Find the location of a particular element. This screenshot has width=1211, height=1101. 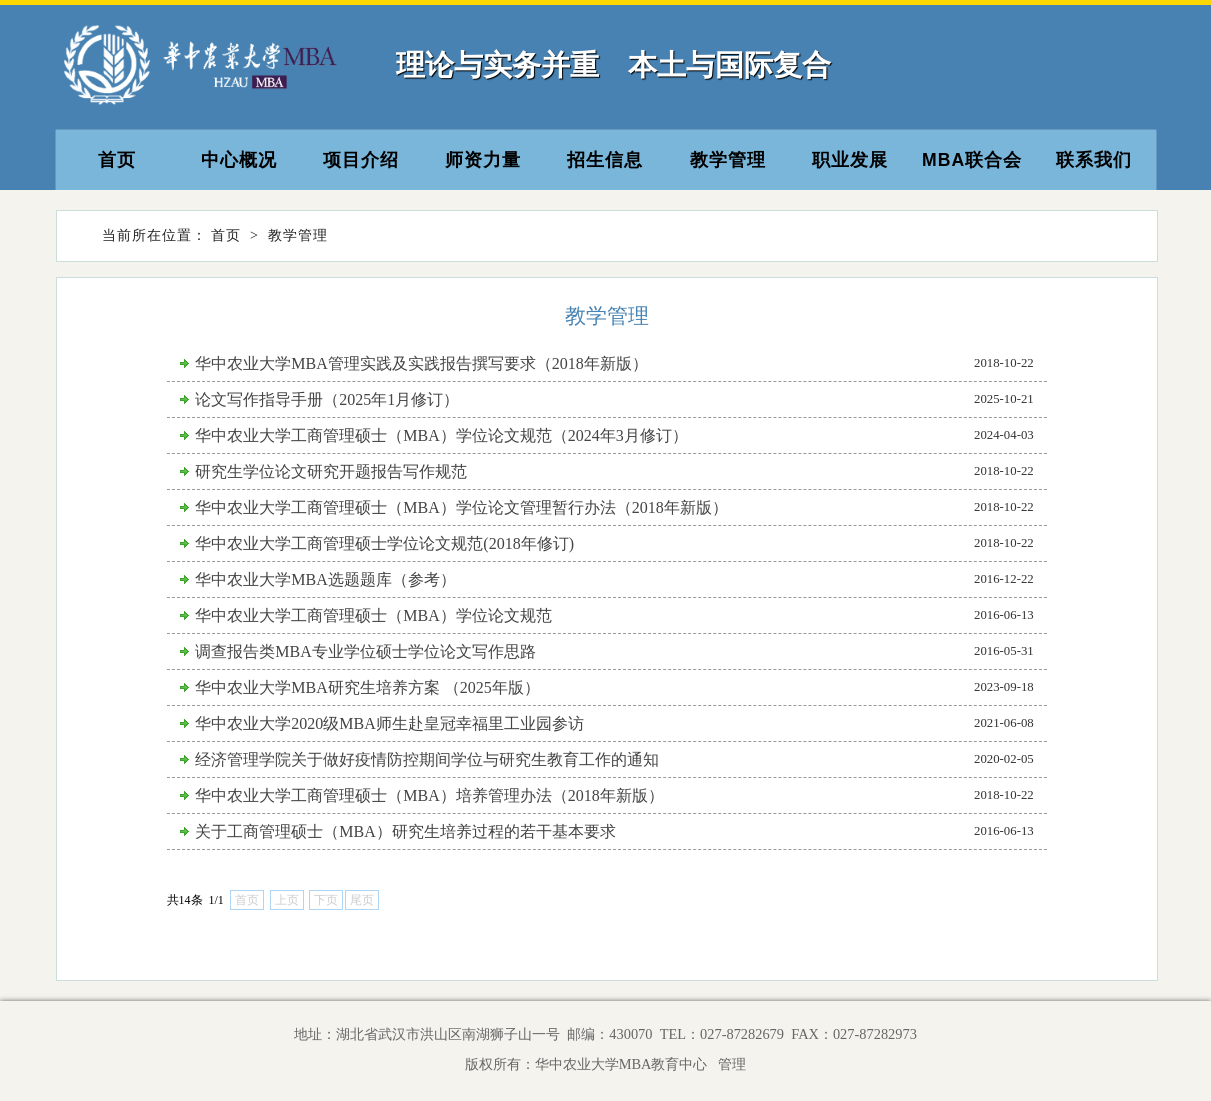

管理 is located at coordinates (728, 1064).